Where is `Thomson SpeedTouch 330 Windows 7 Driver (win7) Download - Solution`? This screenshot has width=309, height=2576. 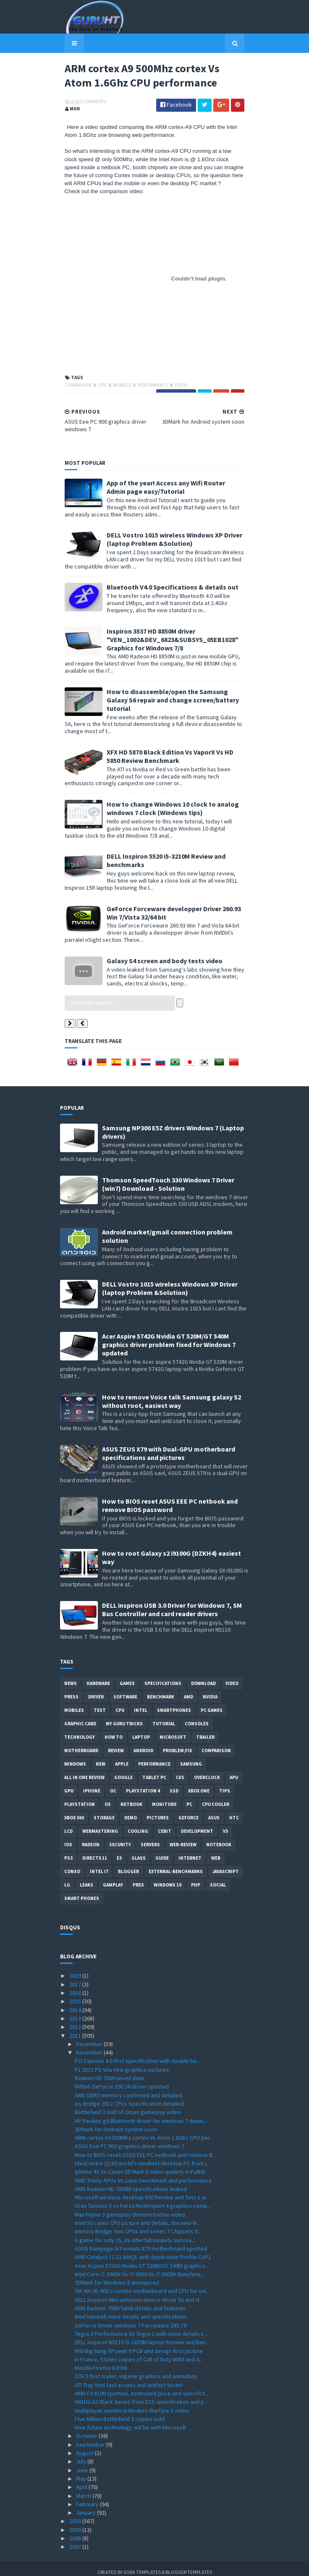 Thomson SpeedTouch 330 Windows 7 Driver (win7) Download - Solution is located at coordinates (168, 1176).